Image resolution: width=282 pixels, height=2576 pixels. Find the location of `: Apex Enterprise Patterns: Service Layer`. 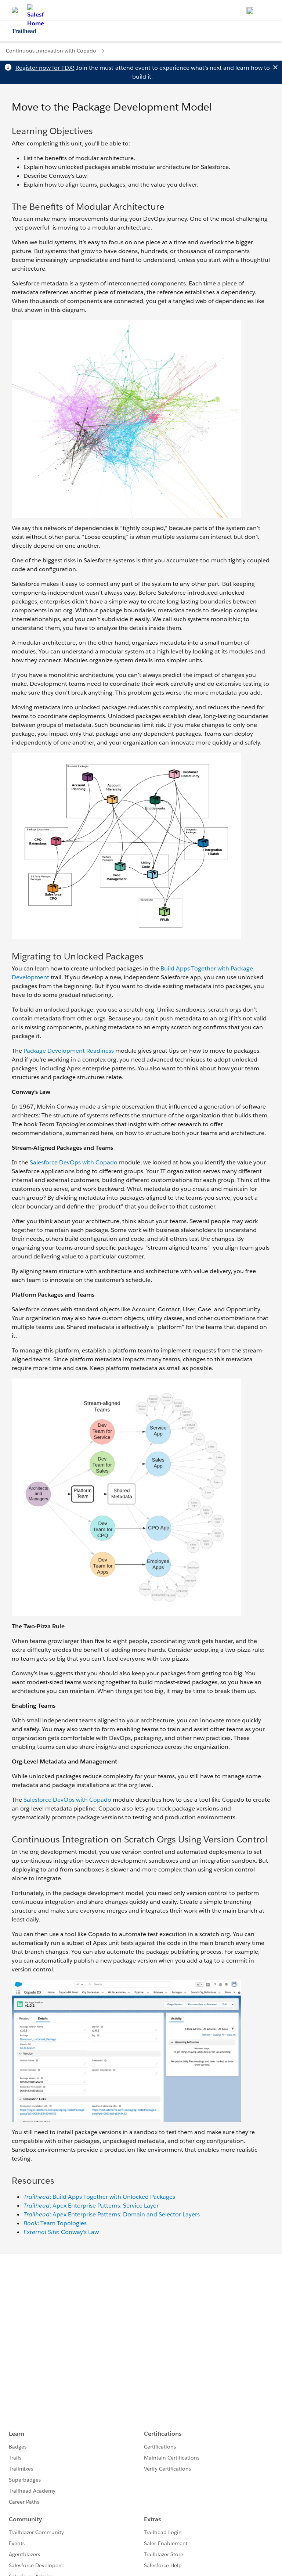

: Apex Enterprise Patterns: Service Layer is located at coordinates (91, 2205).